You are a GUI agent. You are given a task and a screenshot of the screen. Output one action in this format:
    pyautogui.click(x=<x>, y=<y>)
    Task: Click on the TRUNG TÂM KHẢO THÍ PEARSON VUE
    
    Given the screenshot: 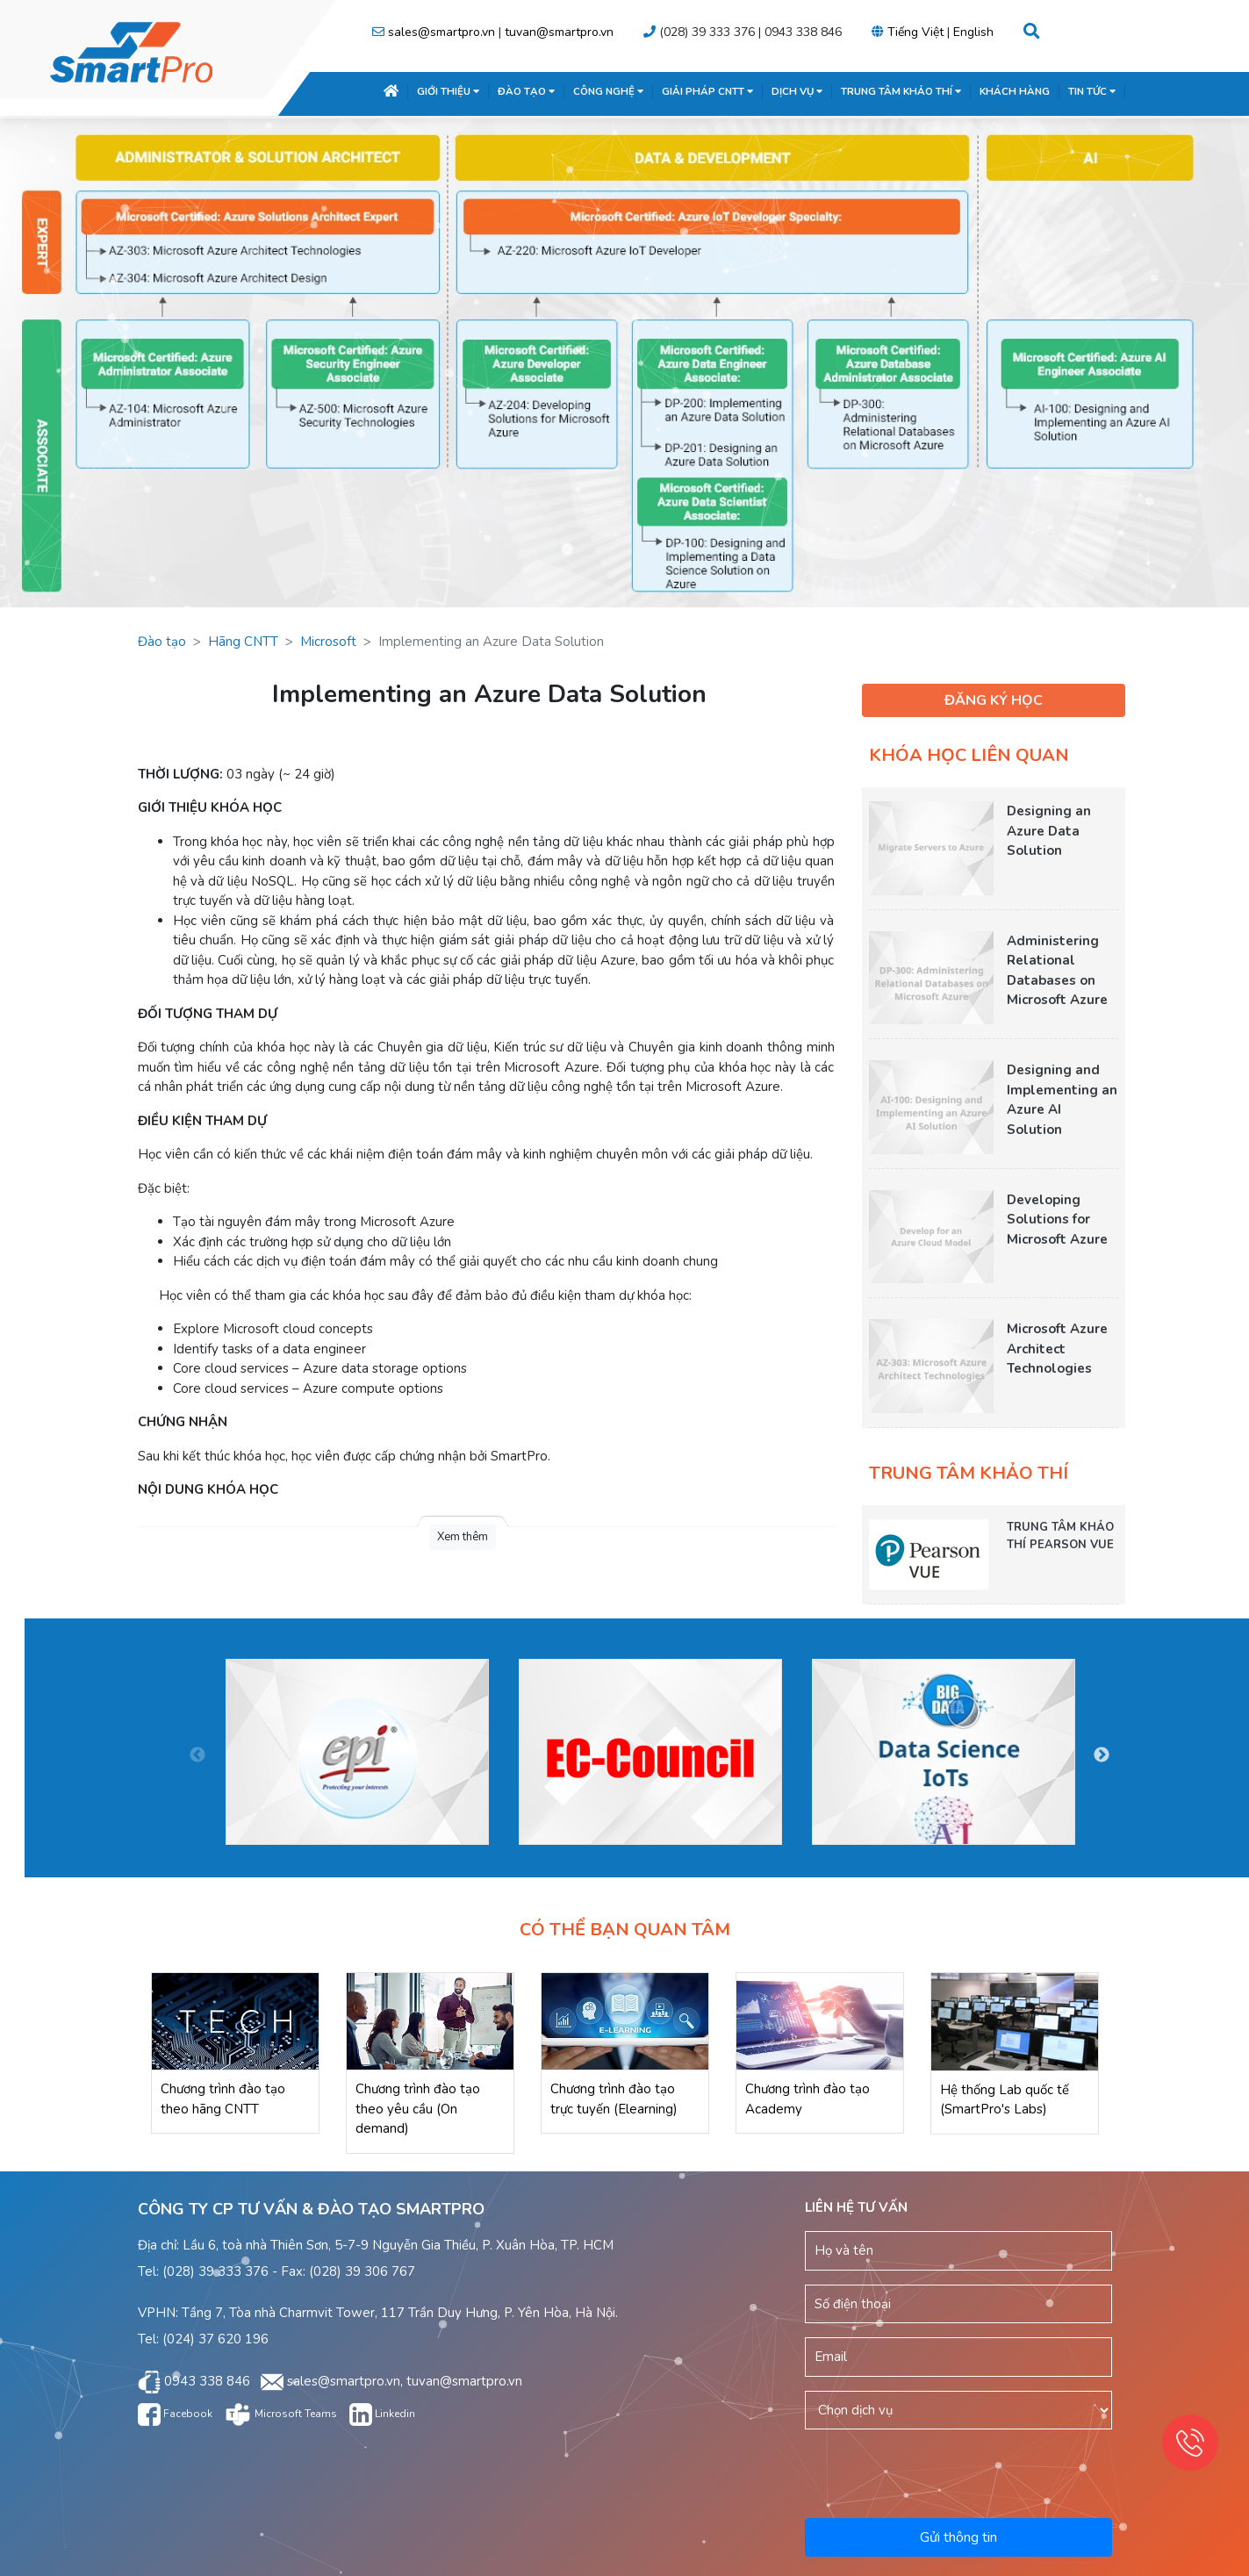 What is the action you would take?
    pyautogui.click(x=1060, y=1536)
    